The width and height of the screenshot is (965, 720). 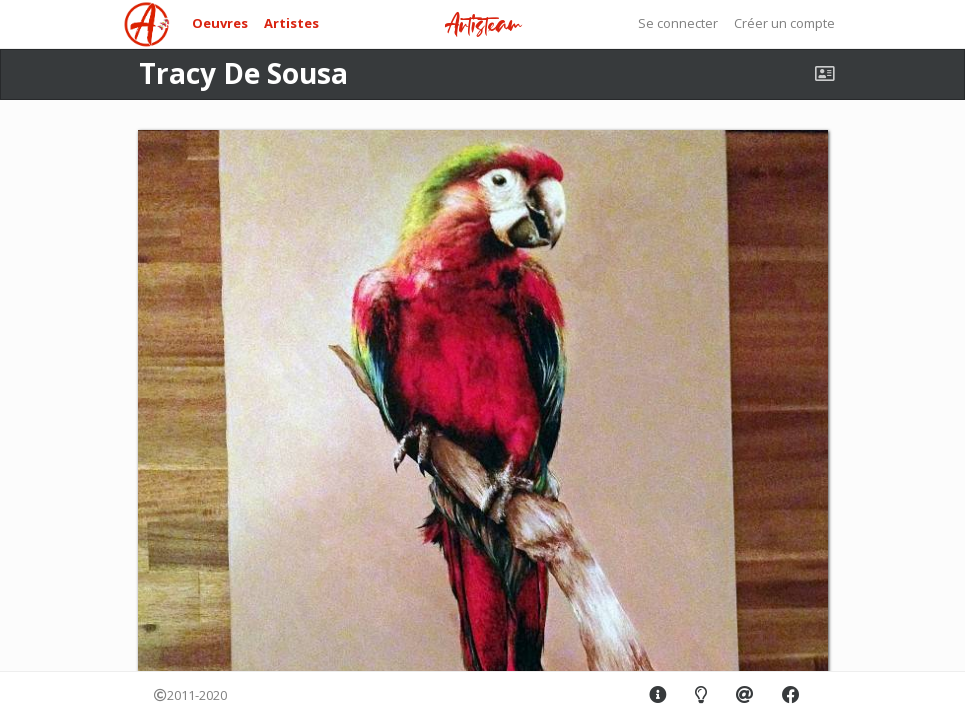 What do you see at coordinates (483, 25) in the screenshot?
I see `Artisteam` at bounding box center [483, 25].